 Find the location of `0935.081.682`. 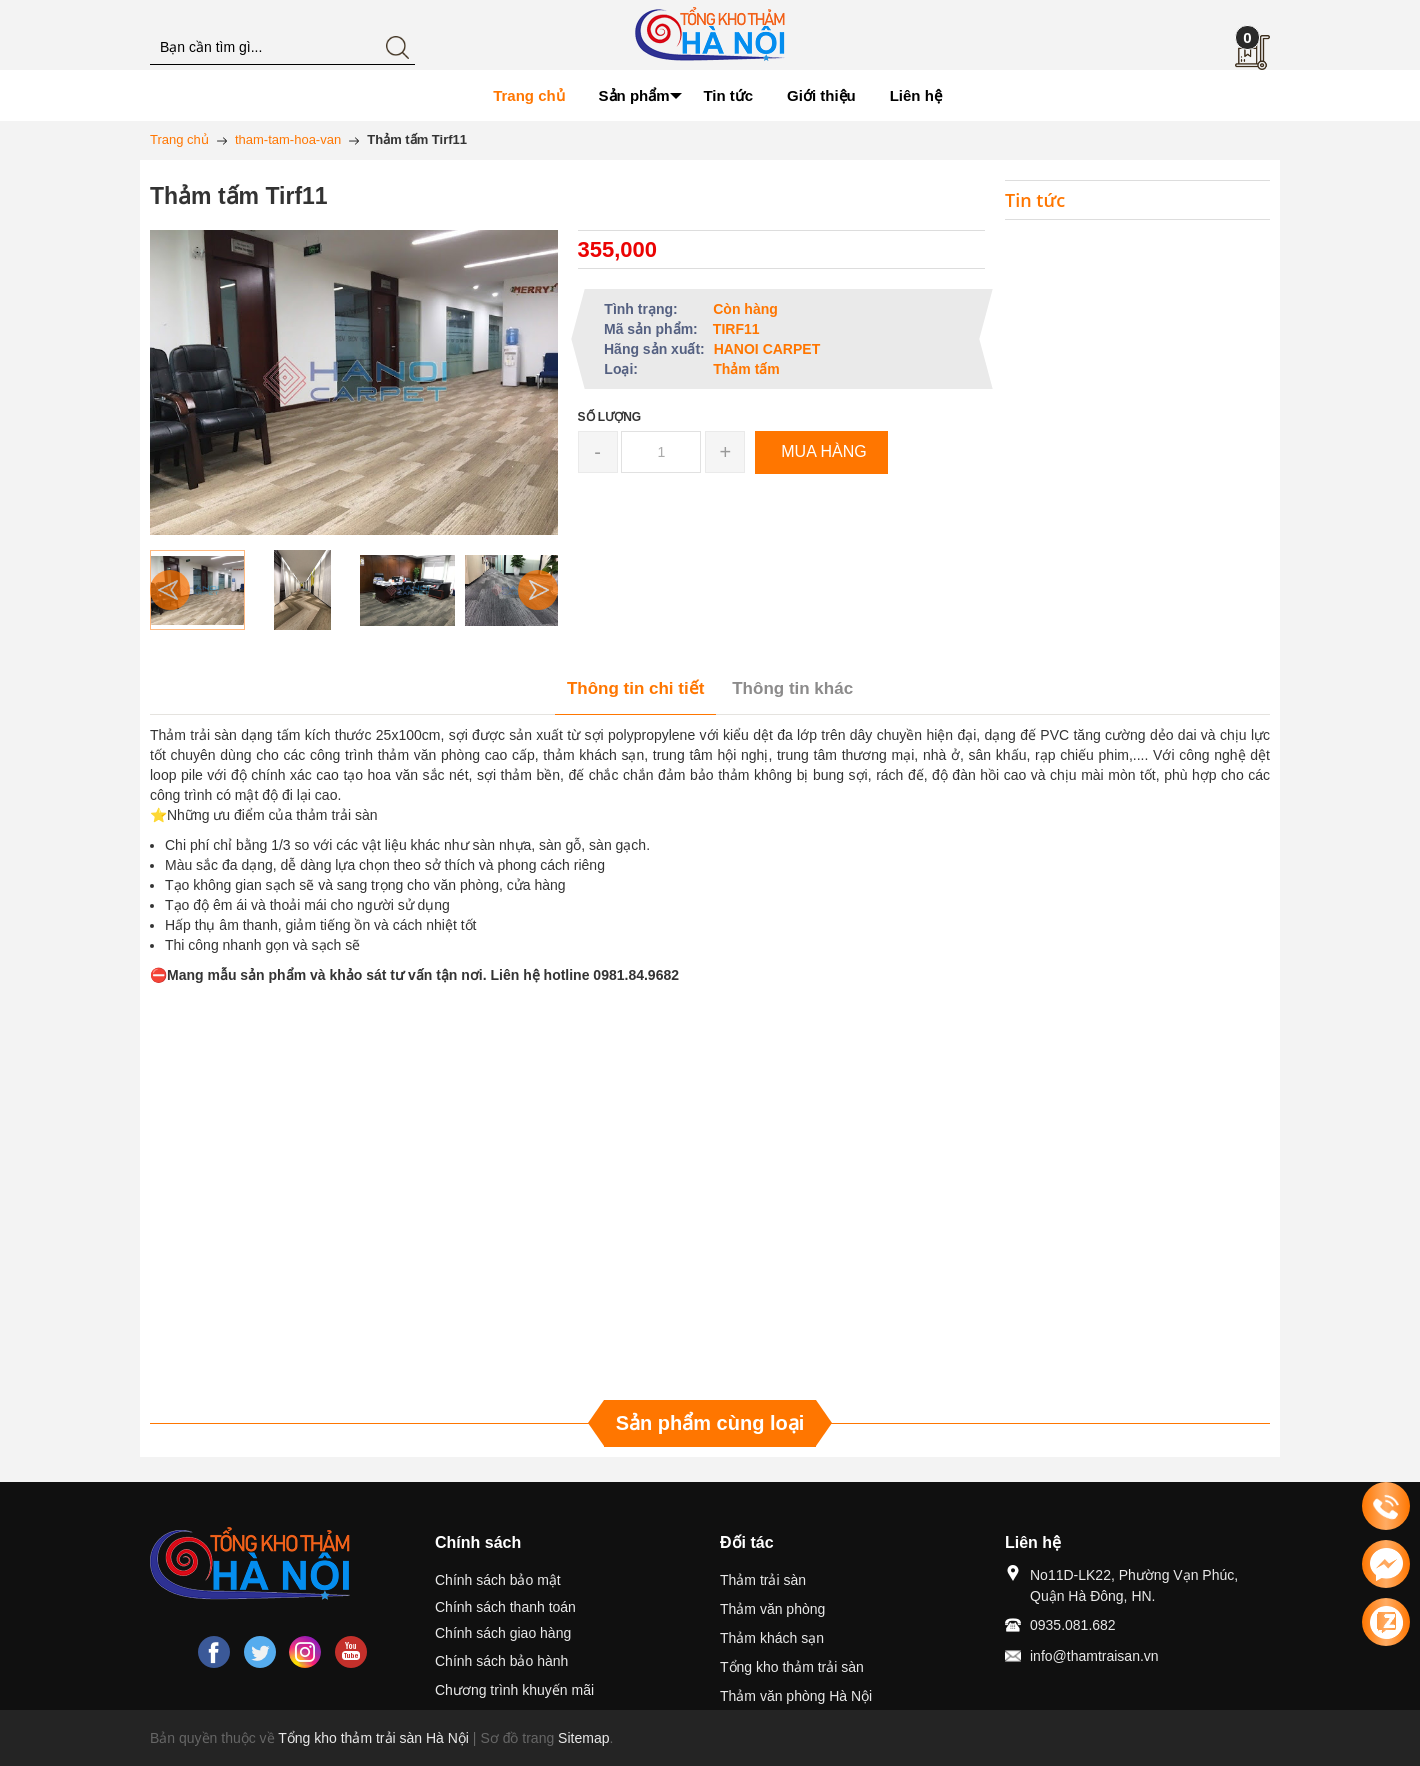

0935.081.682 is located at coordinates (1073, 1625).